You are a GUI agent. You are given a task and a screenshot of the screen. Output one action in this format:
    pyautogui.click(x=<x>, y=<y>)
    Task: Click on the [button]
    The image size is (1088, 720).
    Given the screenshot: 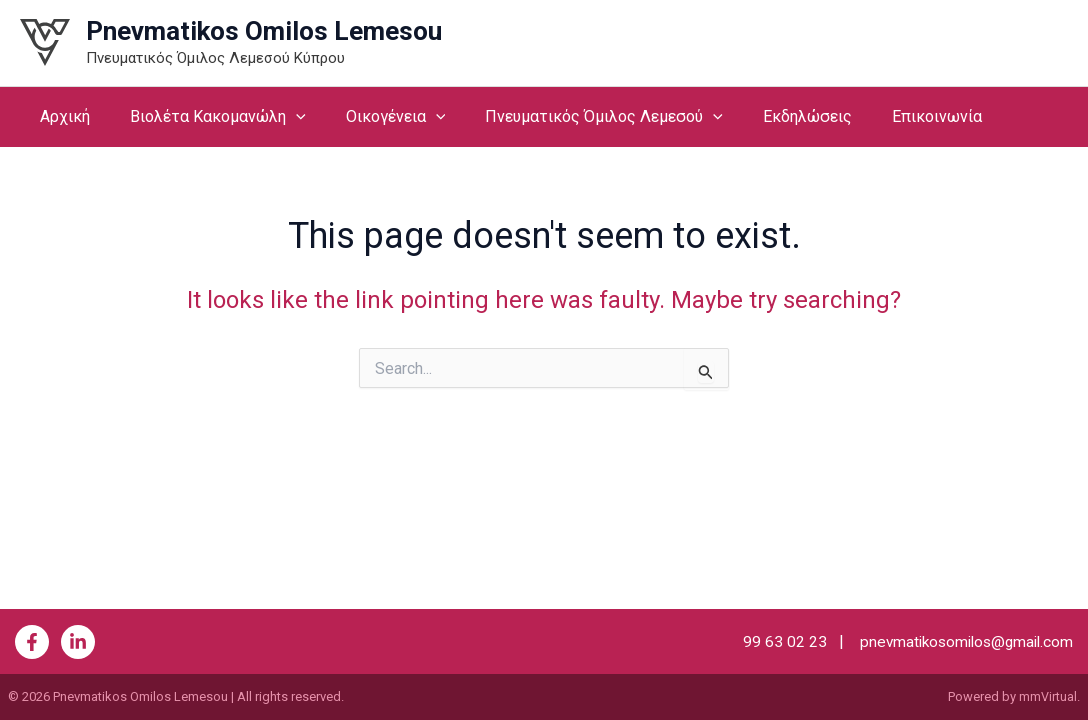 What is the action you would take?
    pyautogui.click(x=284, y=117)
    